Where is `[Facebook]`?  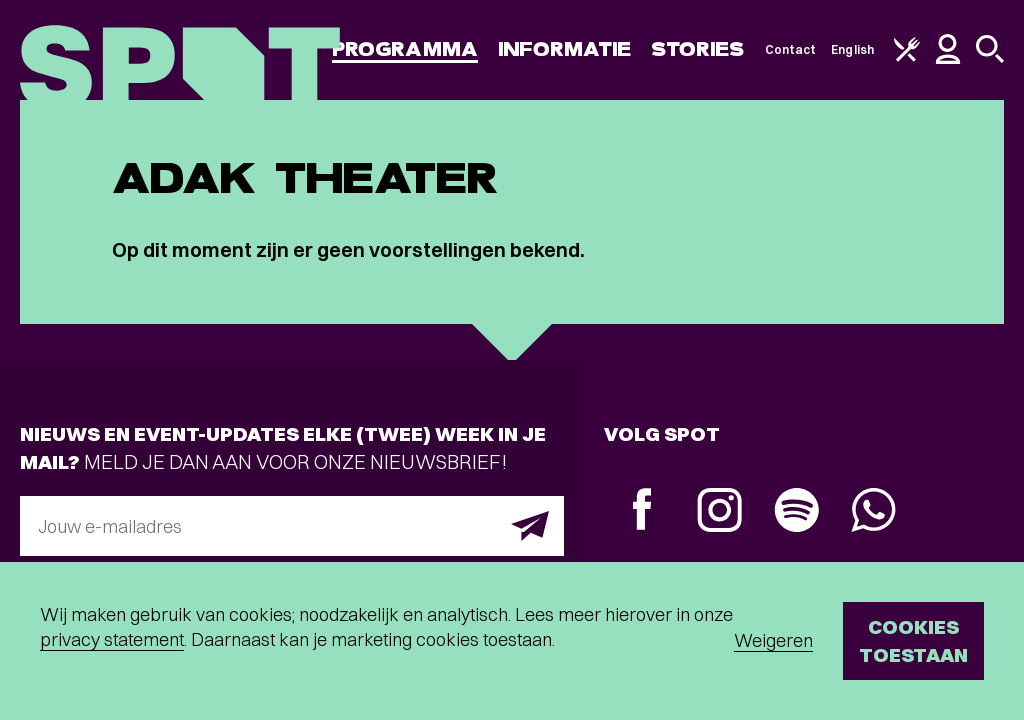
[Facebook] is located at coordinates (642, 511).